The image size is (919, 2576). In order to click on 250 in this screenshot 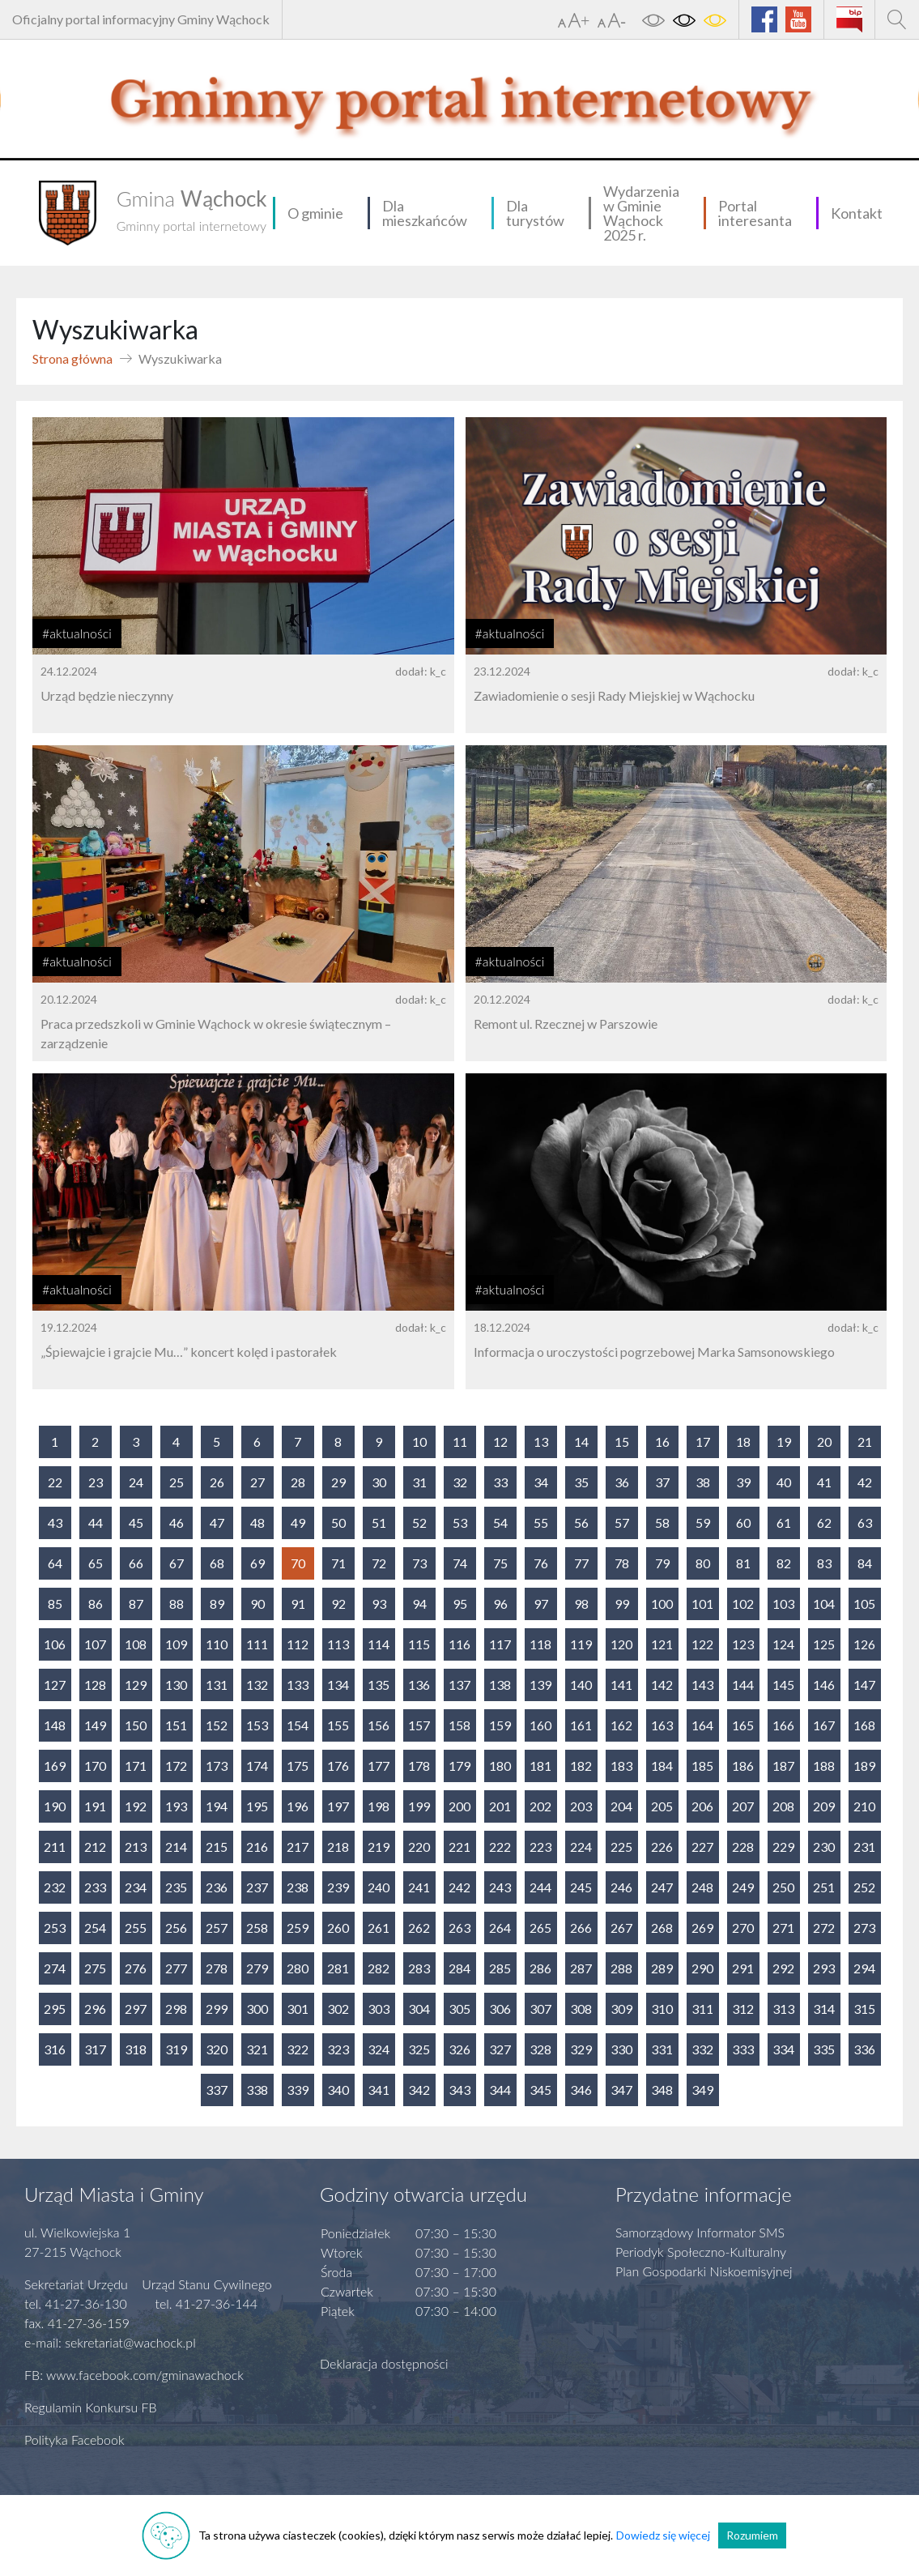, I will do `click(783, 1887)`.